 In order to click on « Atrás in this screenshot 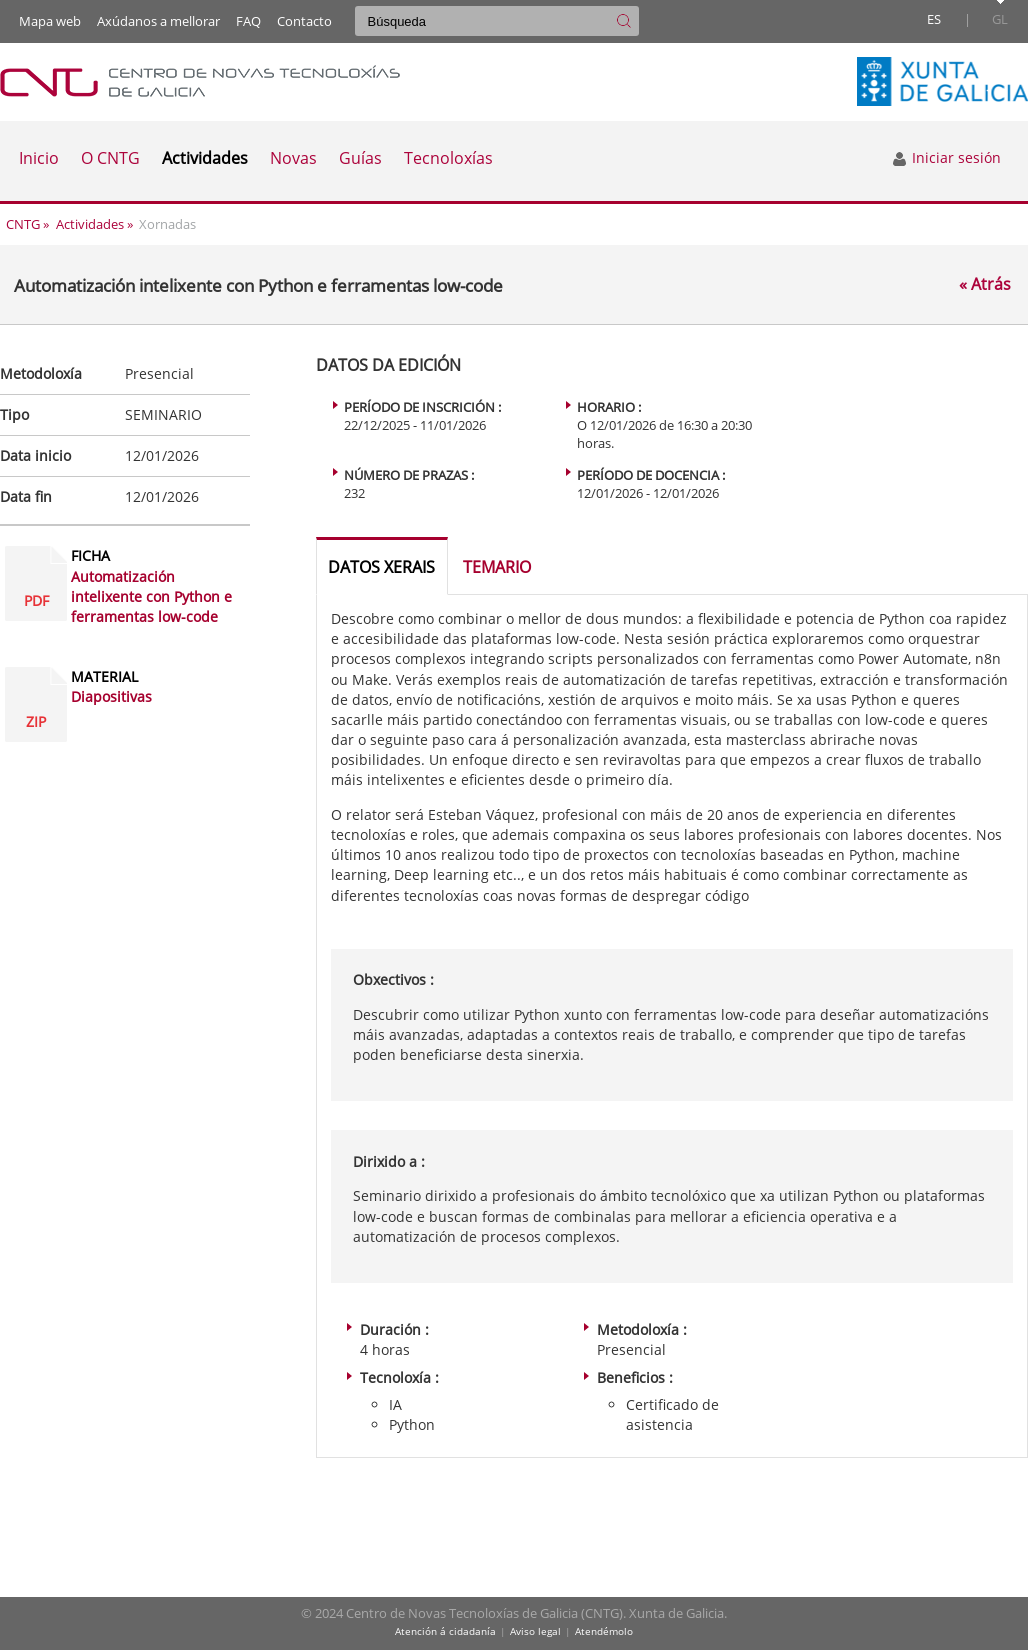, I will do `click(985, 284)`.